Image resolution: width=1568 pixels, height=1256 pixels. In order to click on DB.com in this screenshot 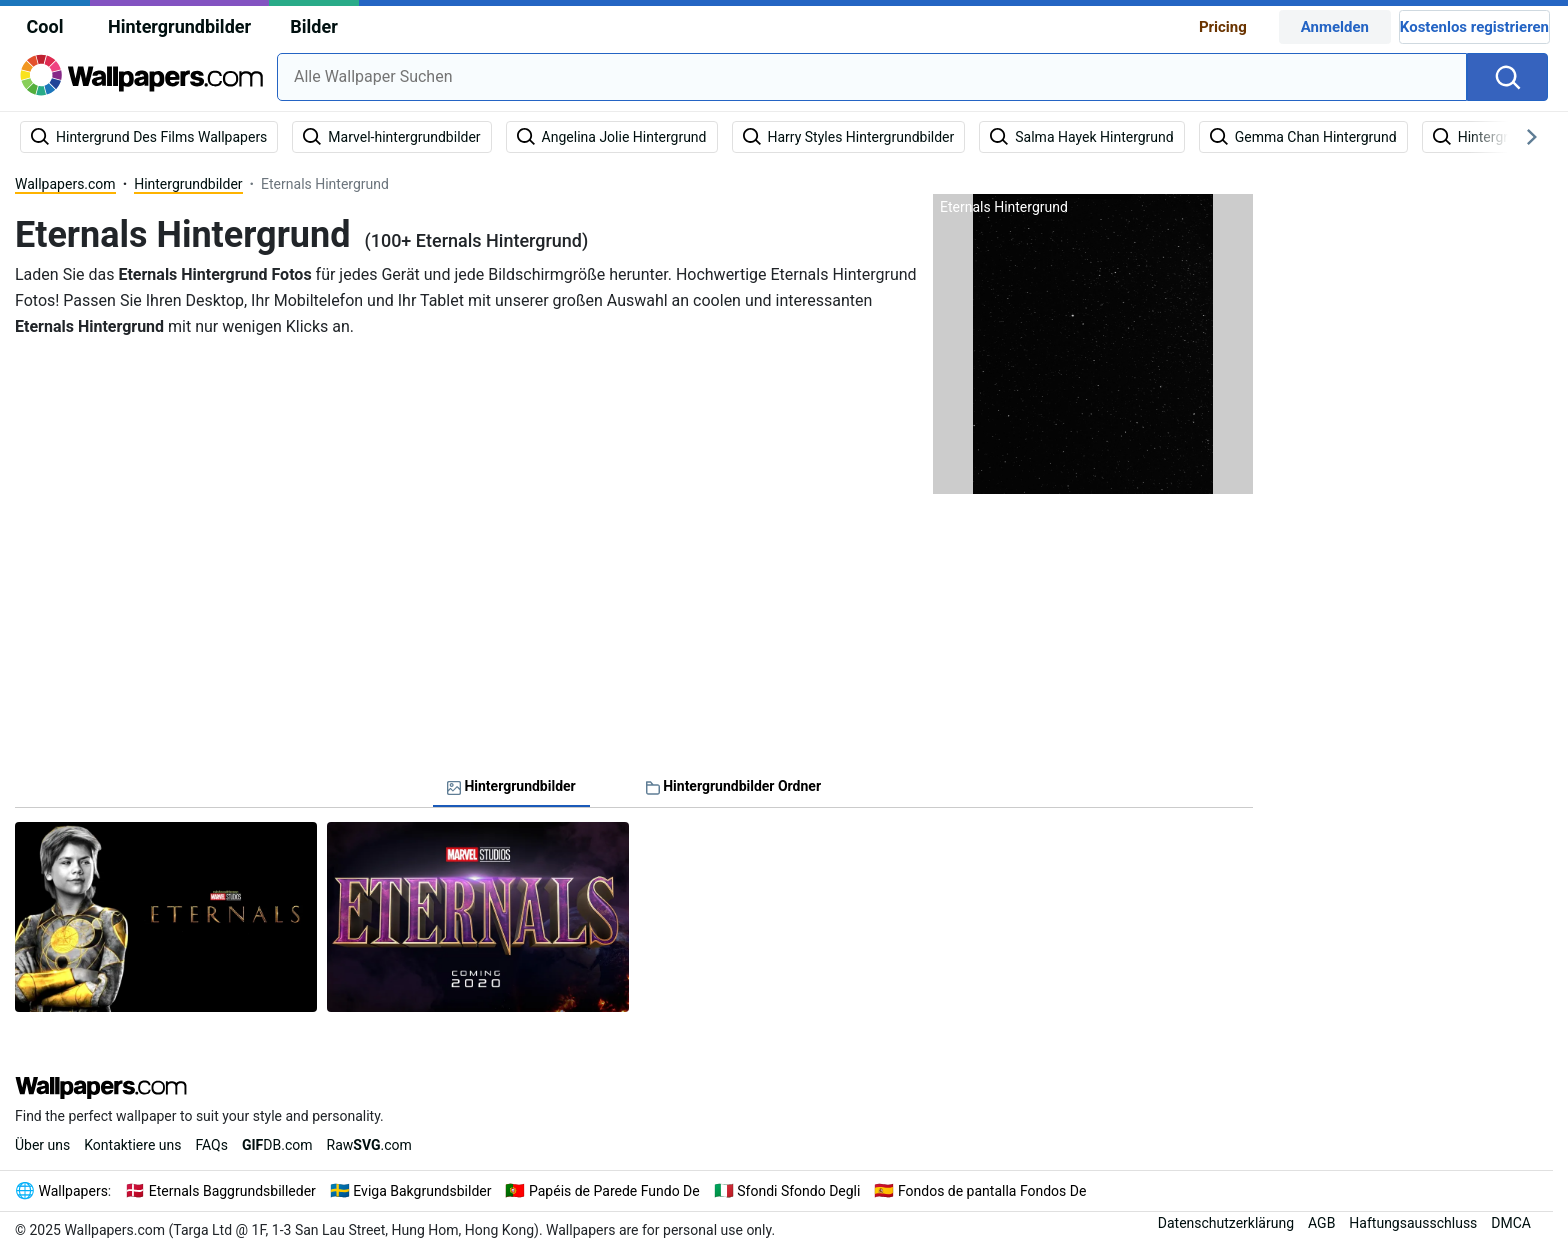, I will do `click(277, 1145)`.